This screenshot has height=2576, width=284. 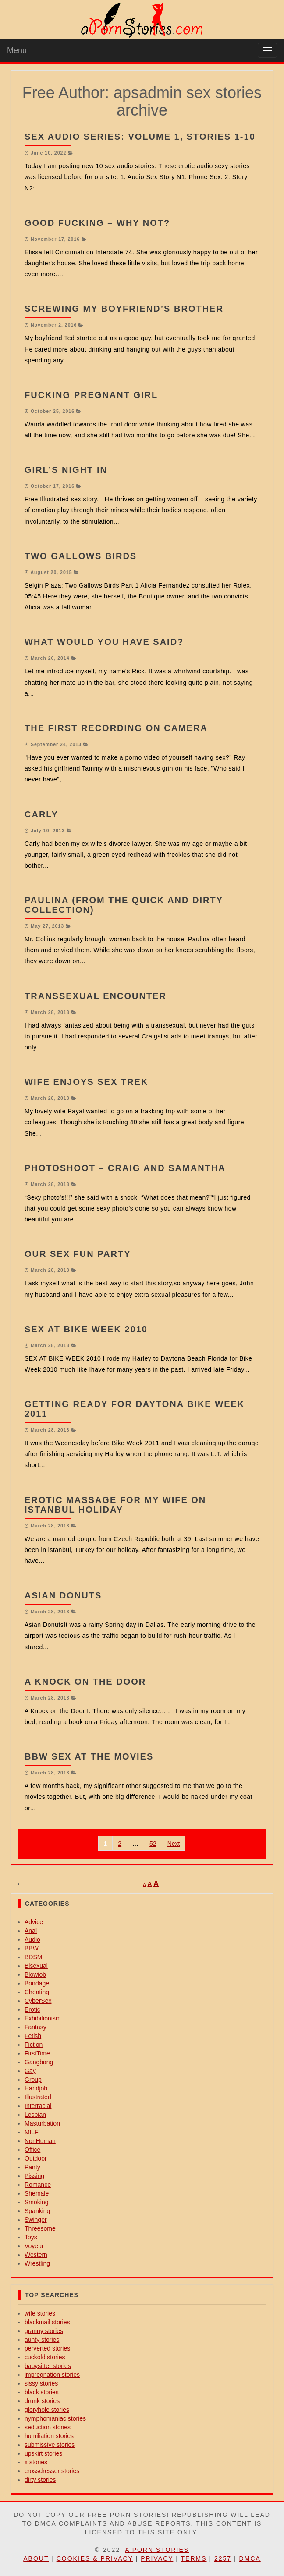 What do you see at coordinates (42, 2392) in the screenshot?
I see `black stories` at bounding box center [42, 2392].